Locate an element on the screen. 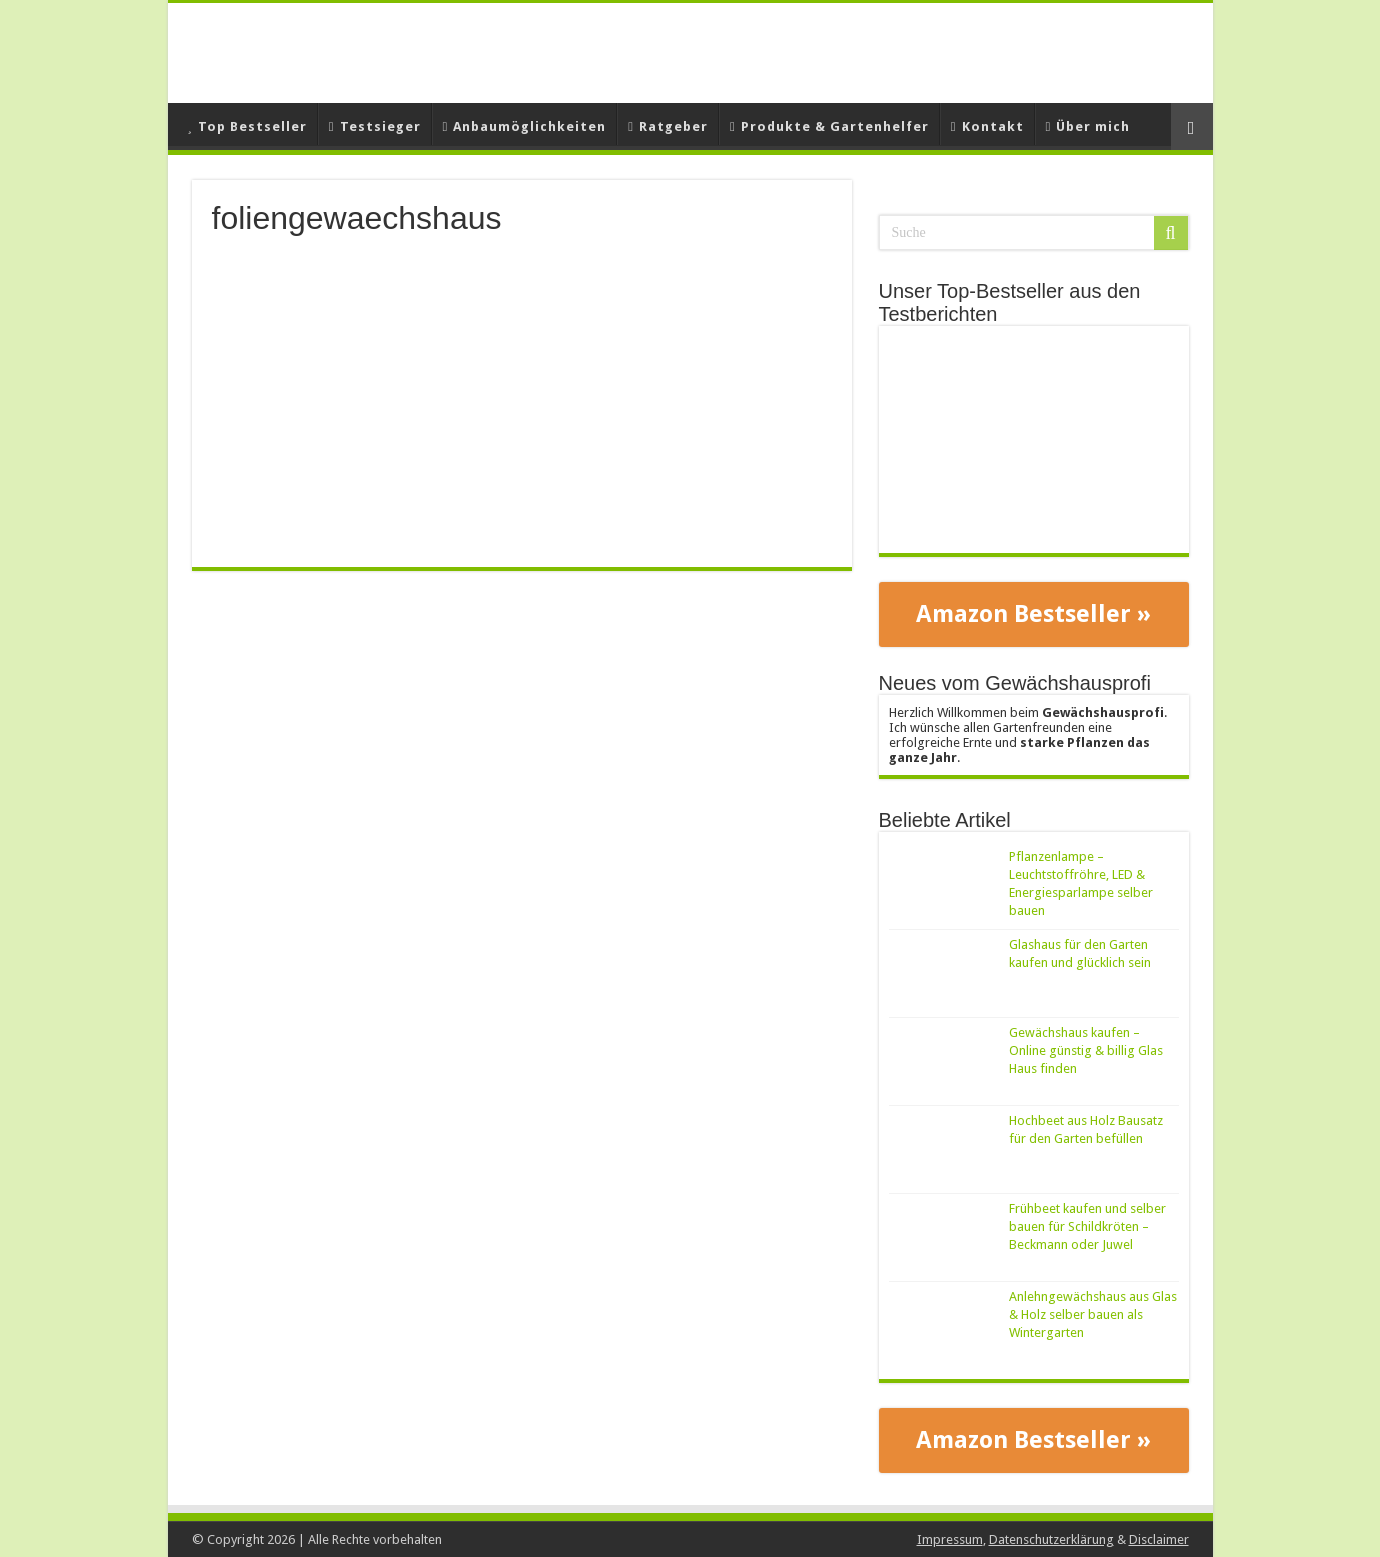 This screenshot has width=1380, height=1557. Impressum is located at coordinates (950, 1539).